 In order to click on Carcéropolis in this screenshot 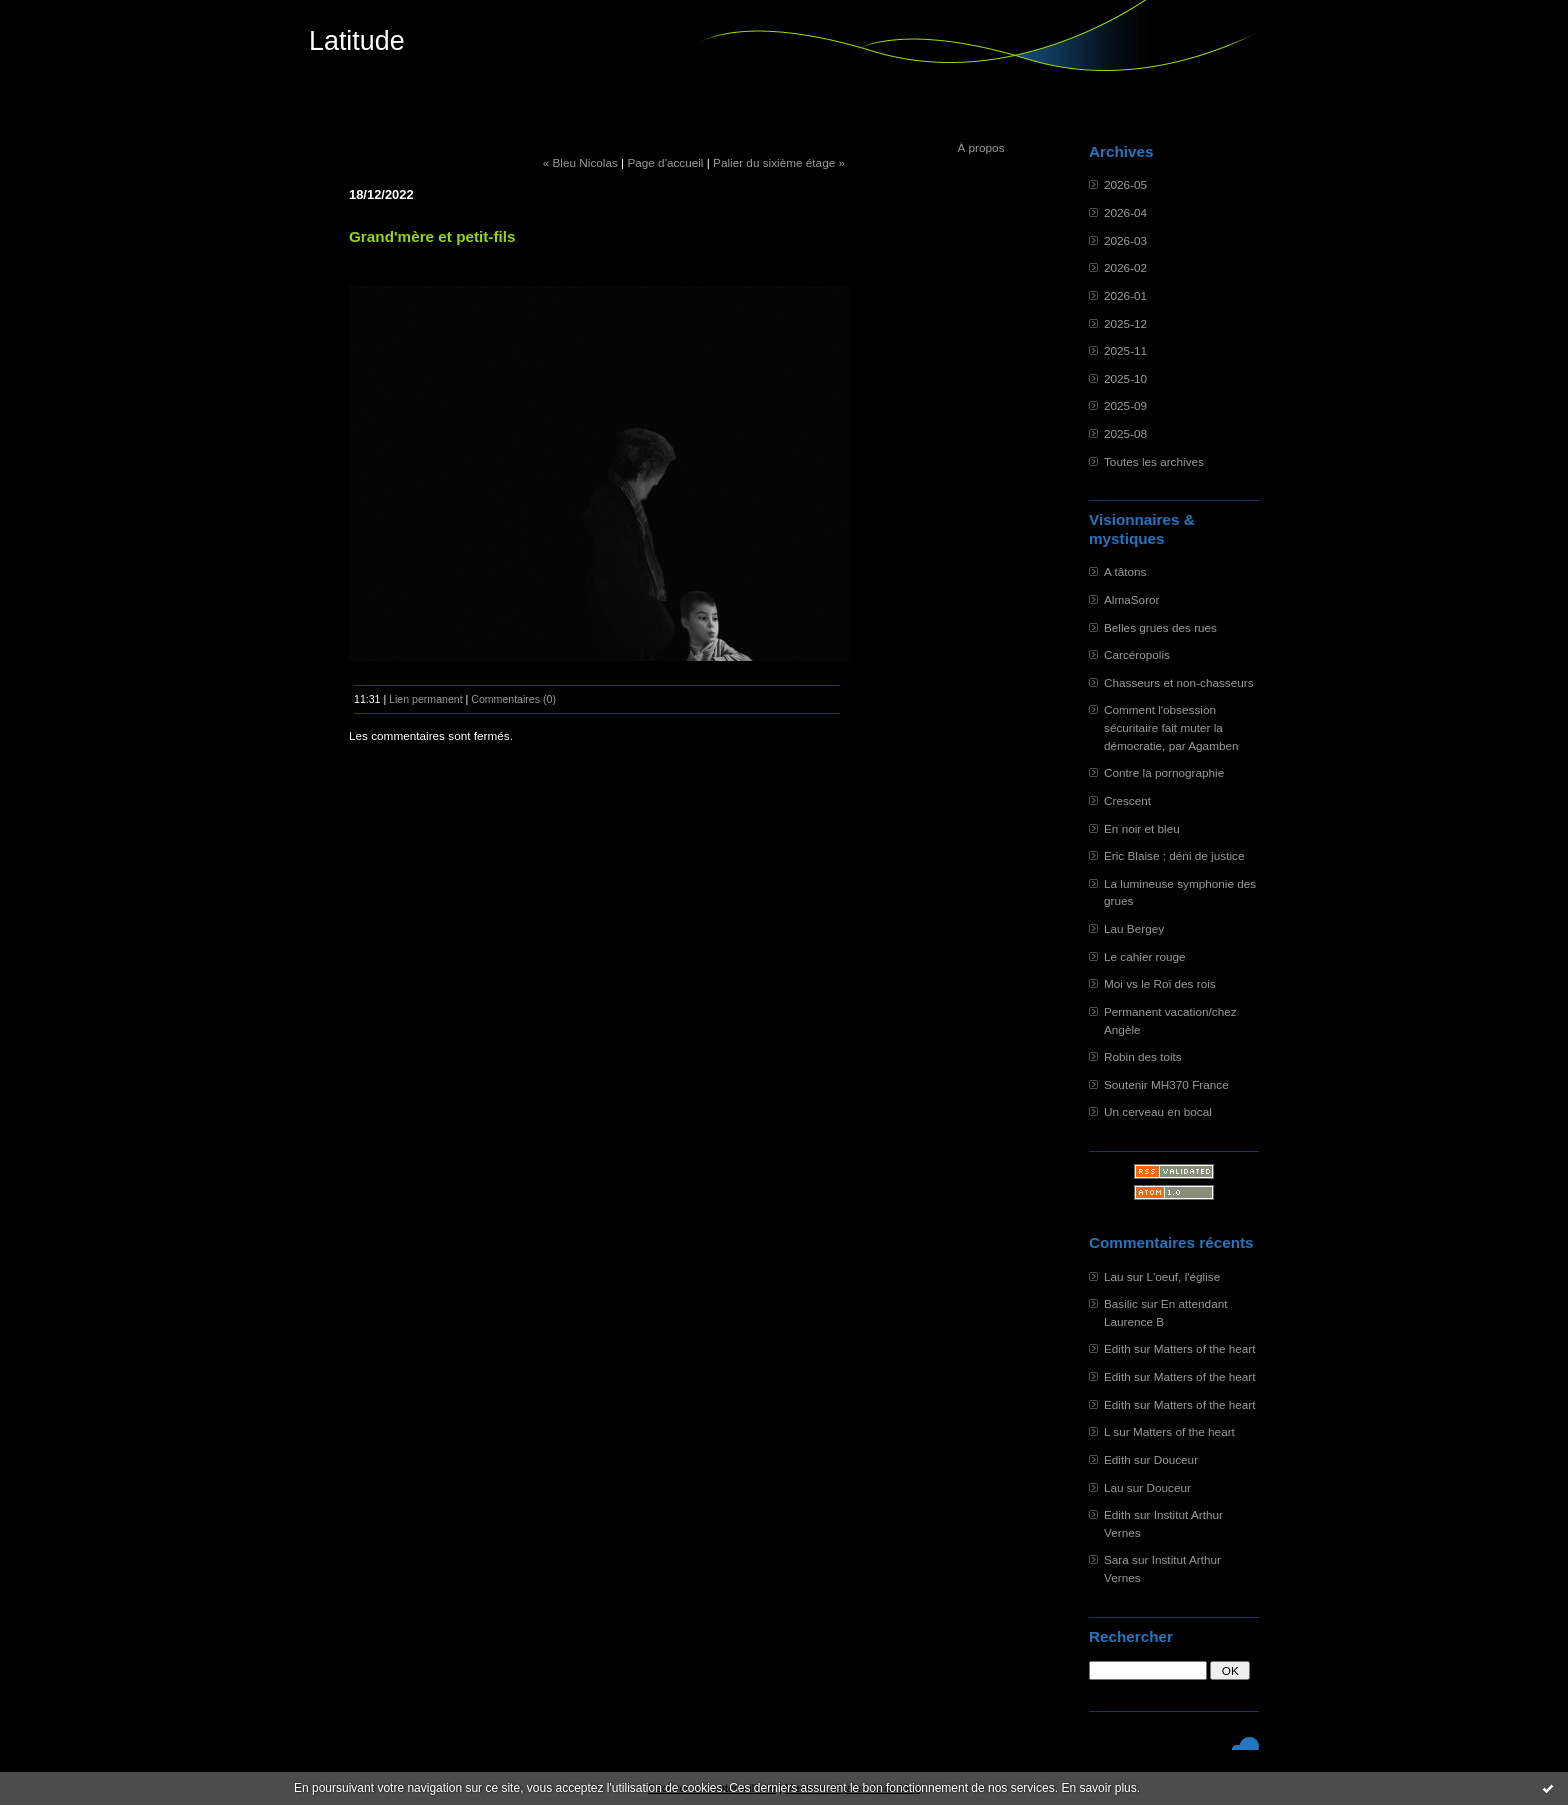, I will do `click(1137, 654)`.